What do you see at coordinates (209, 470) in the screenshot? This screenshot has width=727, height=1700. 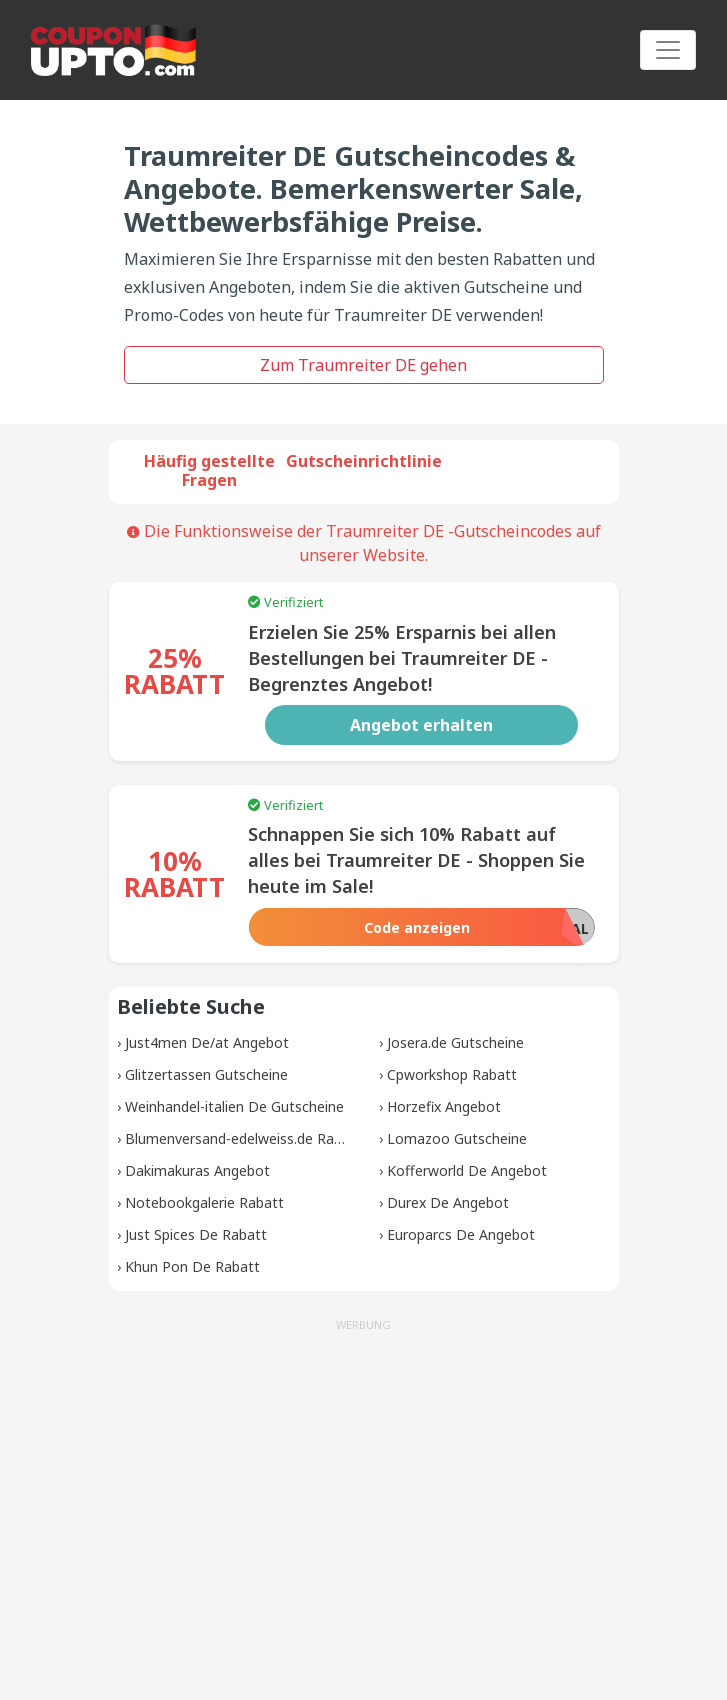 I see `Häufig gestellte Fragen` at bounding box center [209, 470].